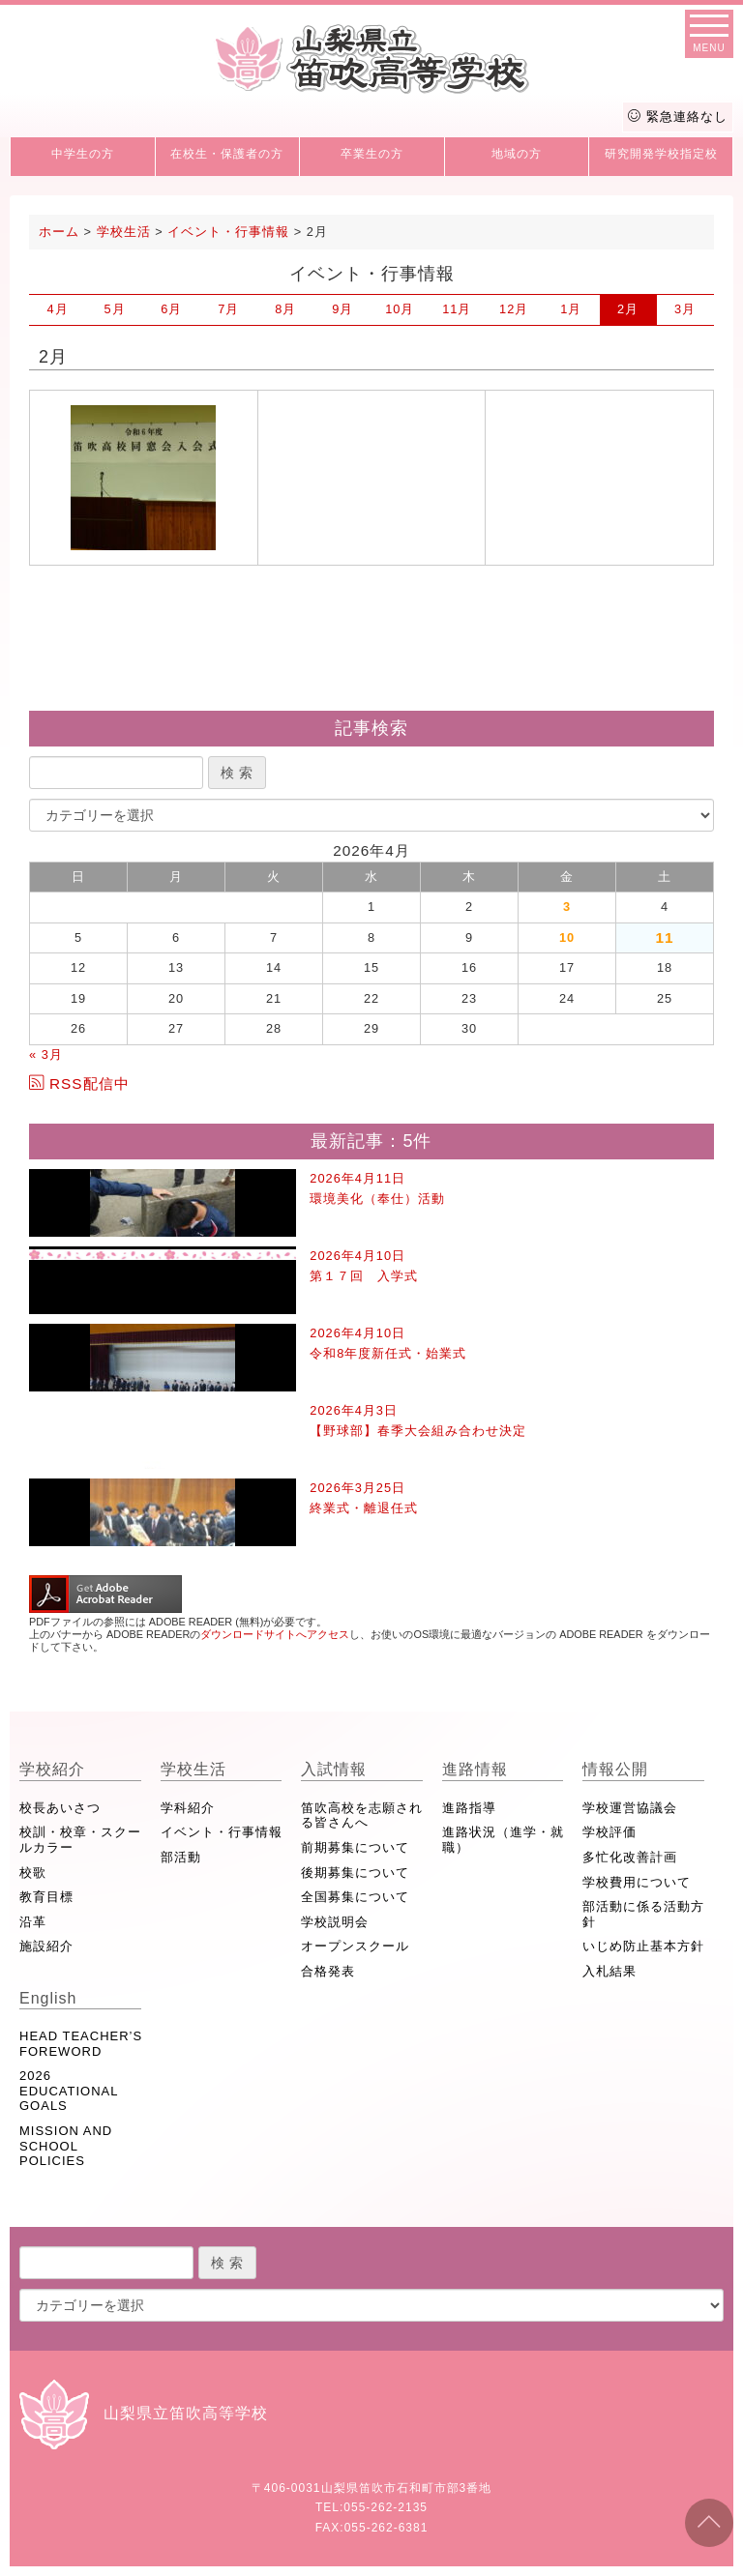 The image size is (743, 2576). Describe the element at coordinates (629, 1857) in the screenshot. I see `多忙化改善計画` at that location.